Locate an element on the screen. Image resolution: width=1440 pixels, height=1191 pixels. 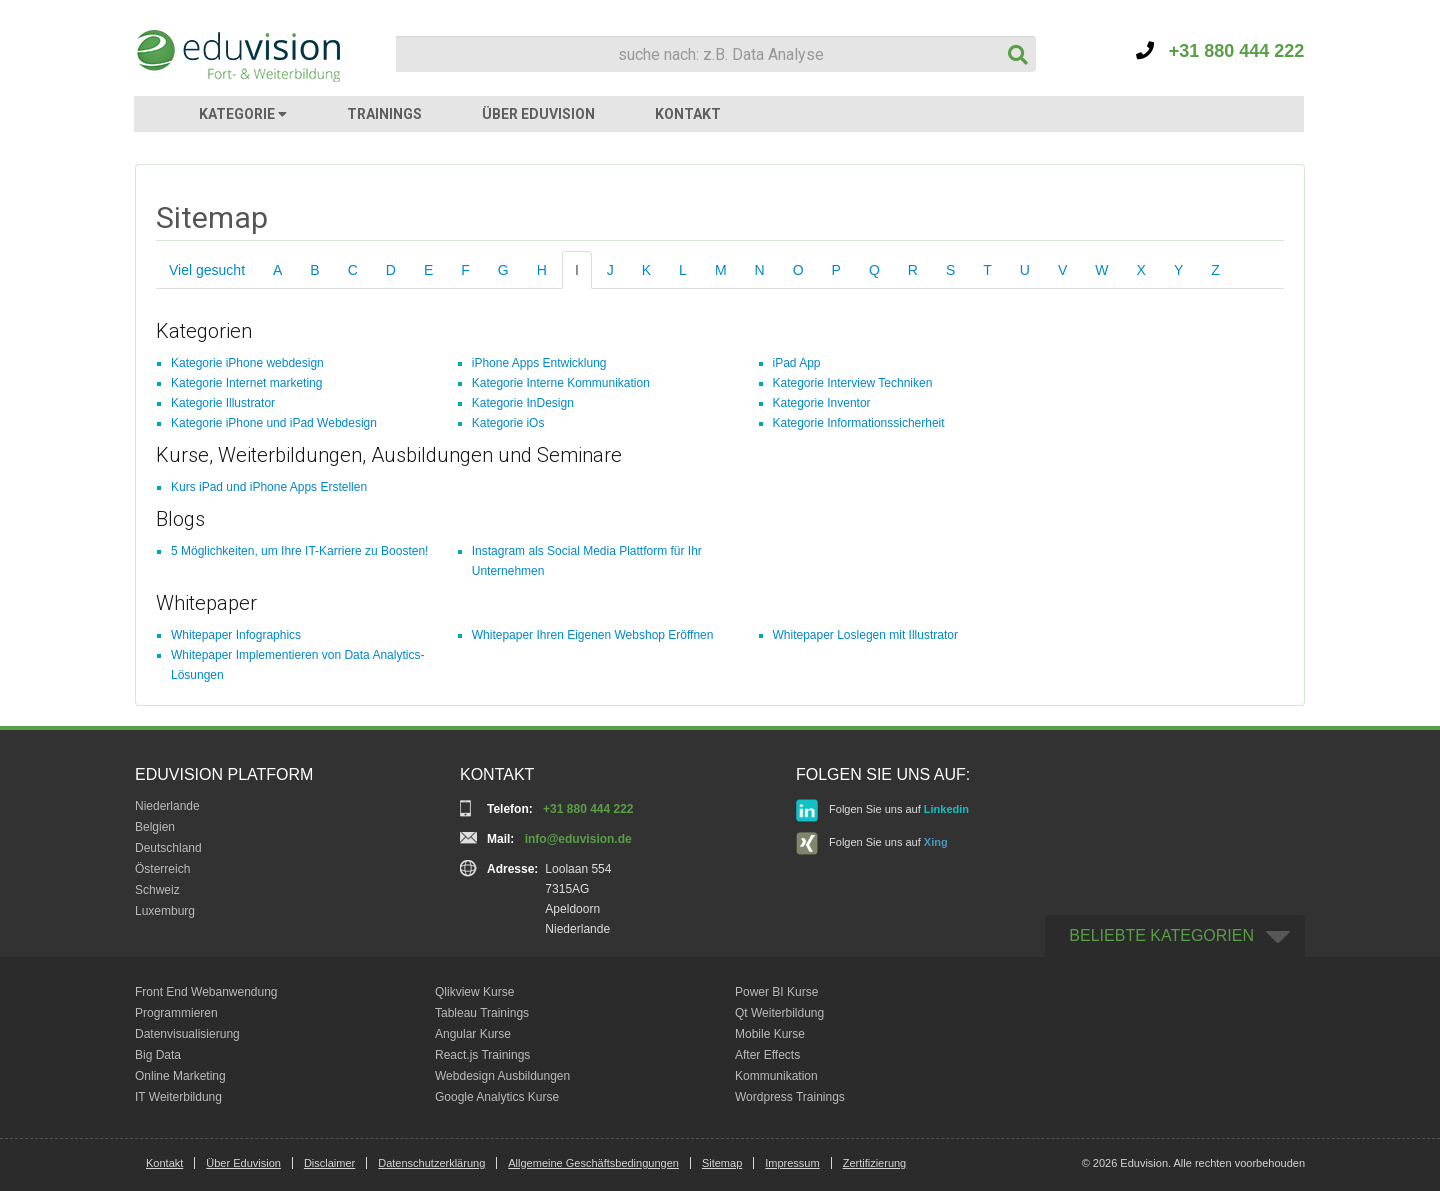
Whitepaper Infographics is located at coordinates (236, 635).